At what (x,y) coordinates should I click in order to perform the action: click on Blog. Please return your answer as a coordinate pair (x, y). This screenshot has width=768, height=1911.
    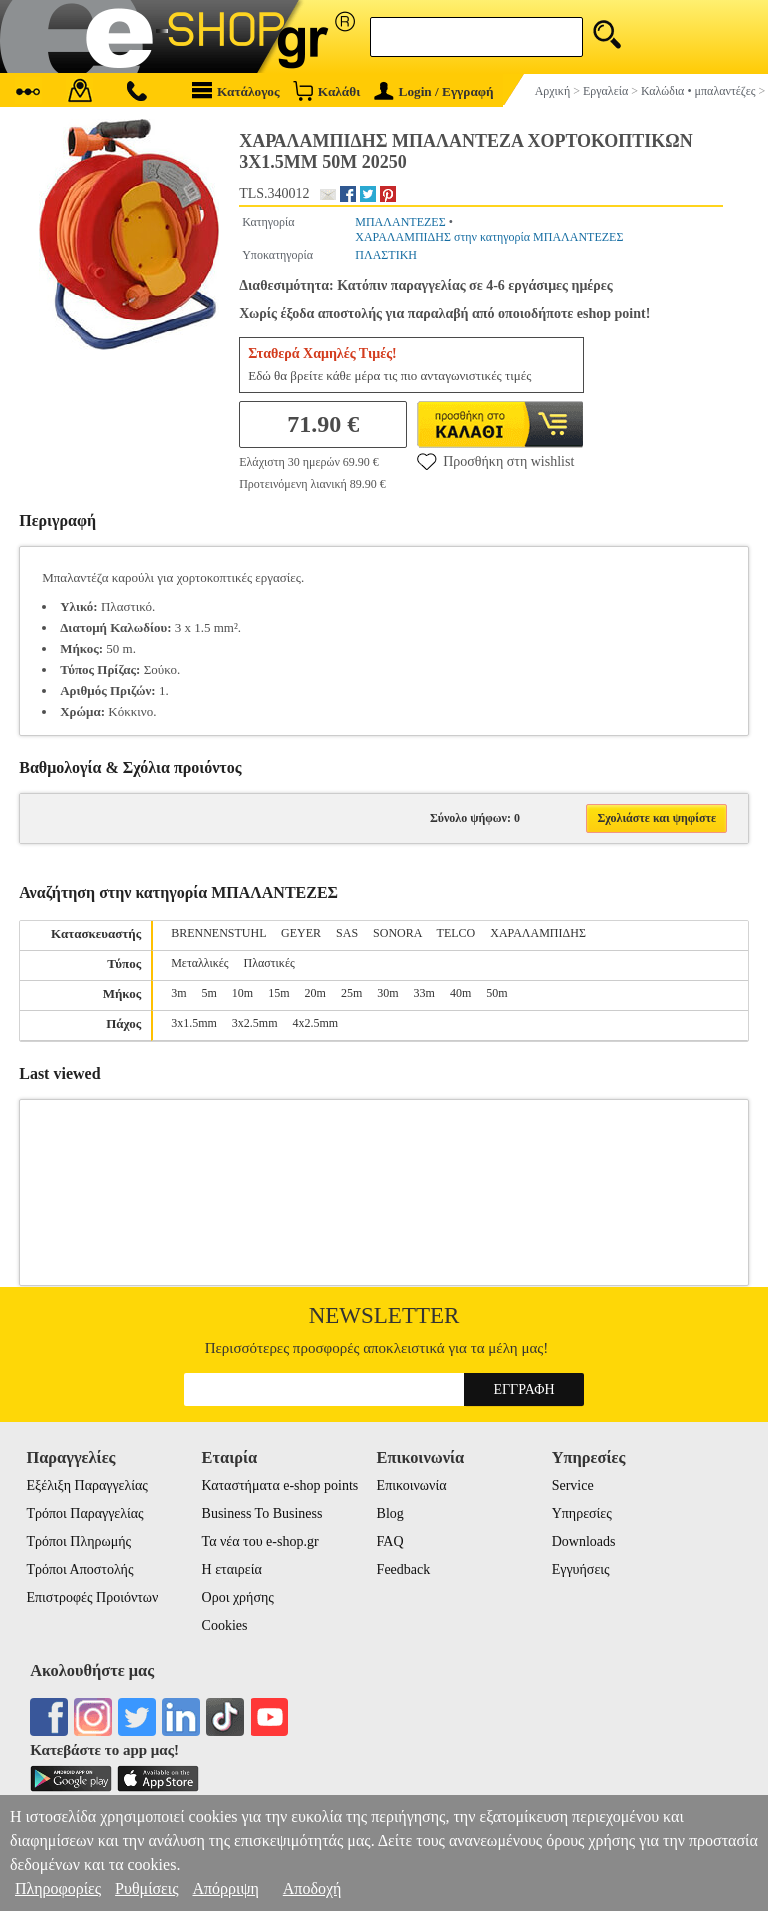
    Looking at the image, I should click on (390, 1513).